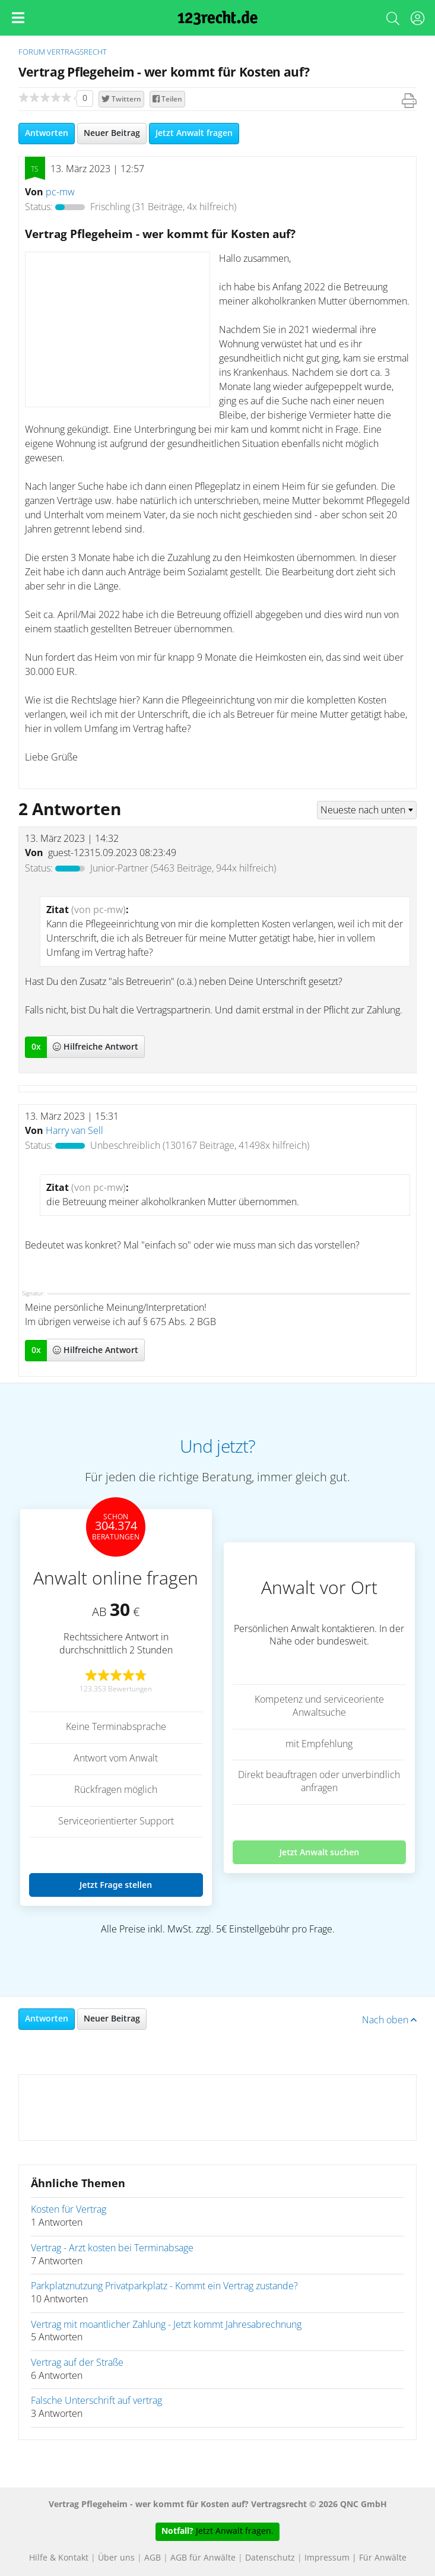 The image size is (435, 2576). What do you see at coordinates (112, 133) in the screenshot?
I see `Neuer Beitrag` at bounding box center [112, 133].